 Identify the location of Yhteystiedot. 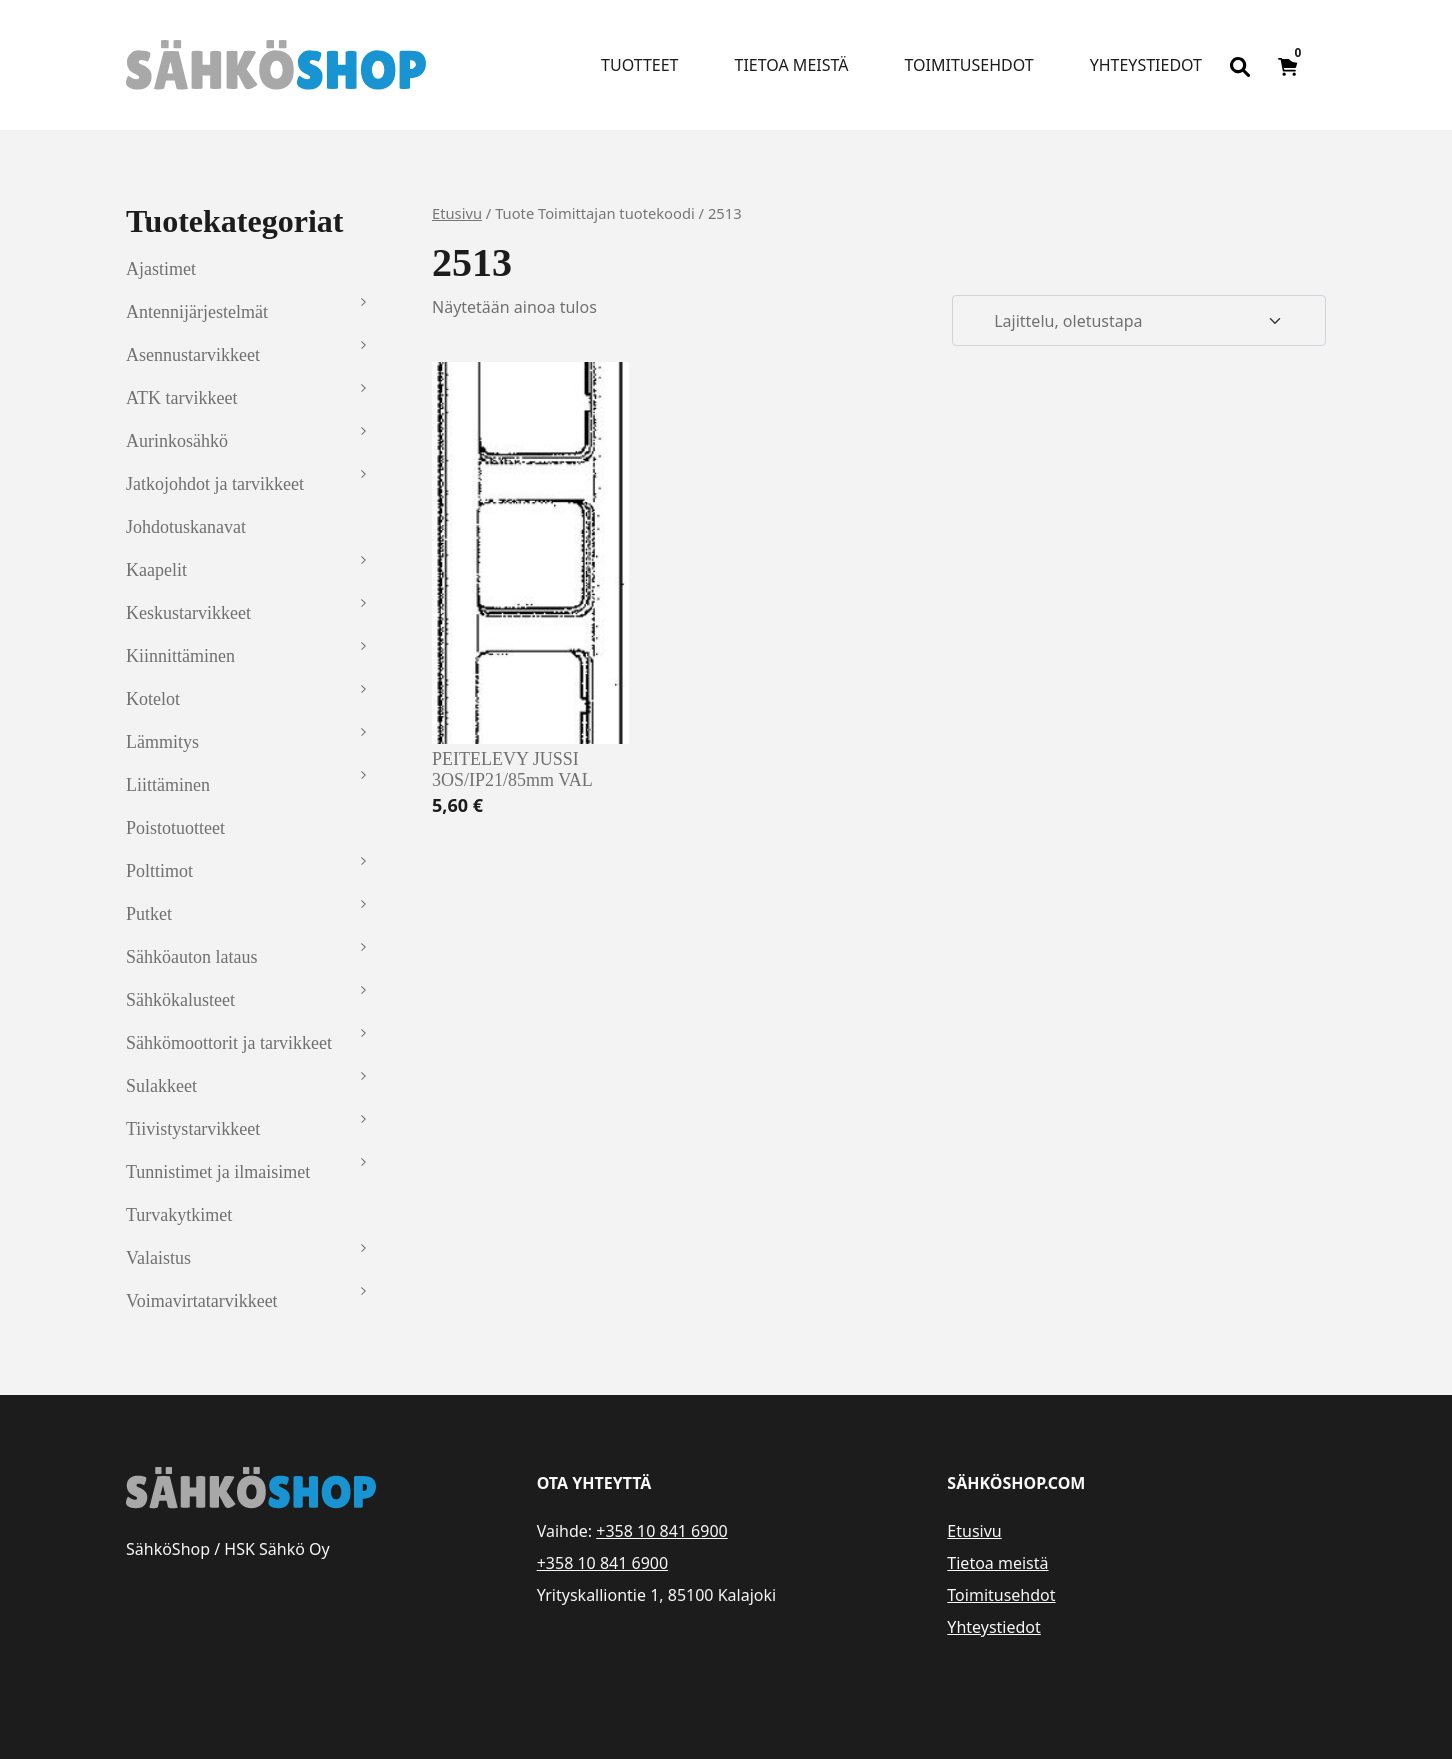
(1146, 65).